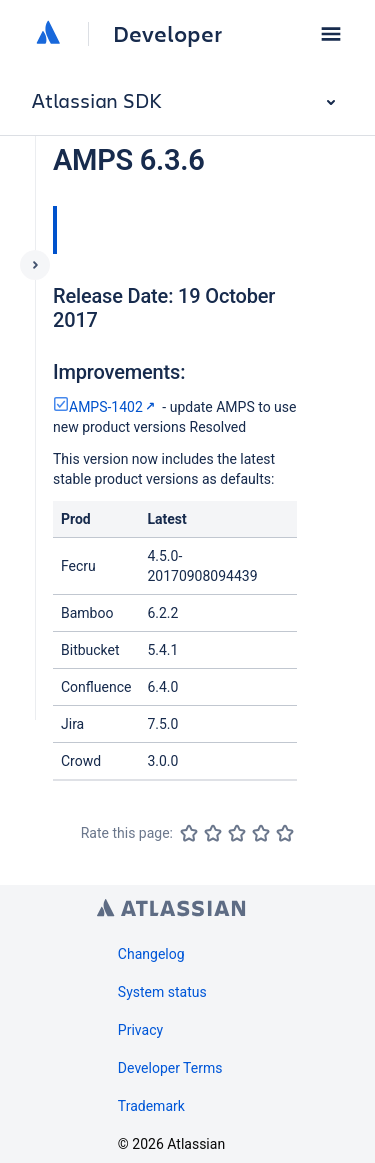 This screenshot has width=375, height=1163. What do you see at coordinates (48, 34) in the screenshot?
I see `[Atlassian home]` at bounding box center [48, 34].